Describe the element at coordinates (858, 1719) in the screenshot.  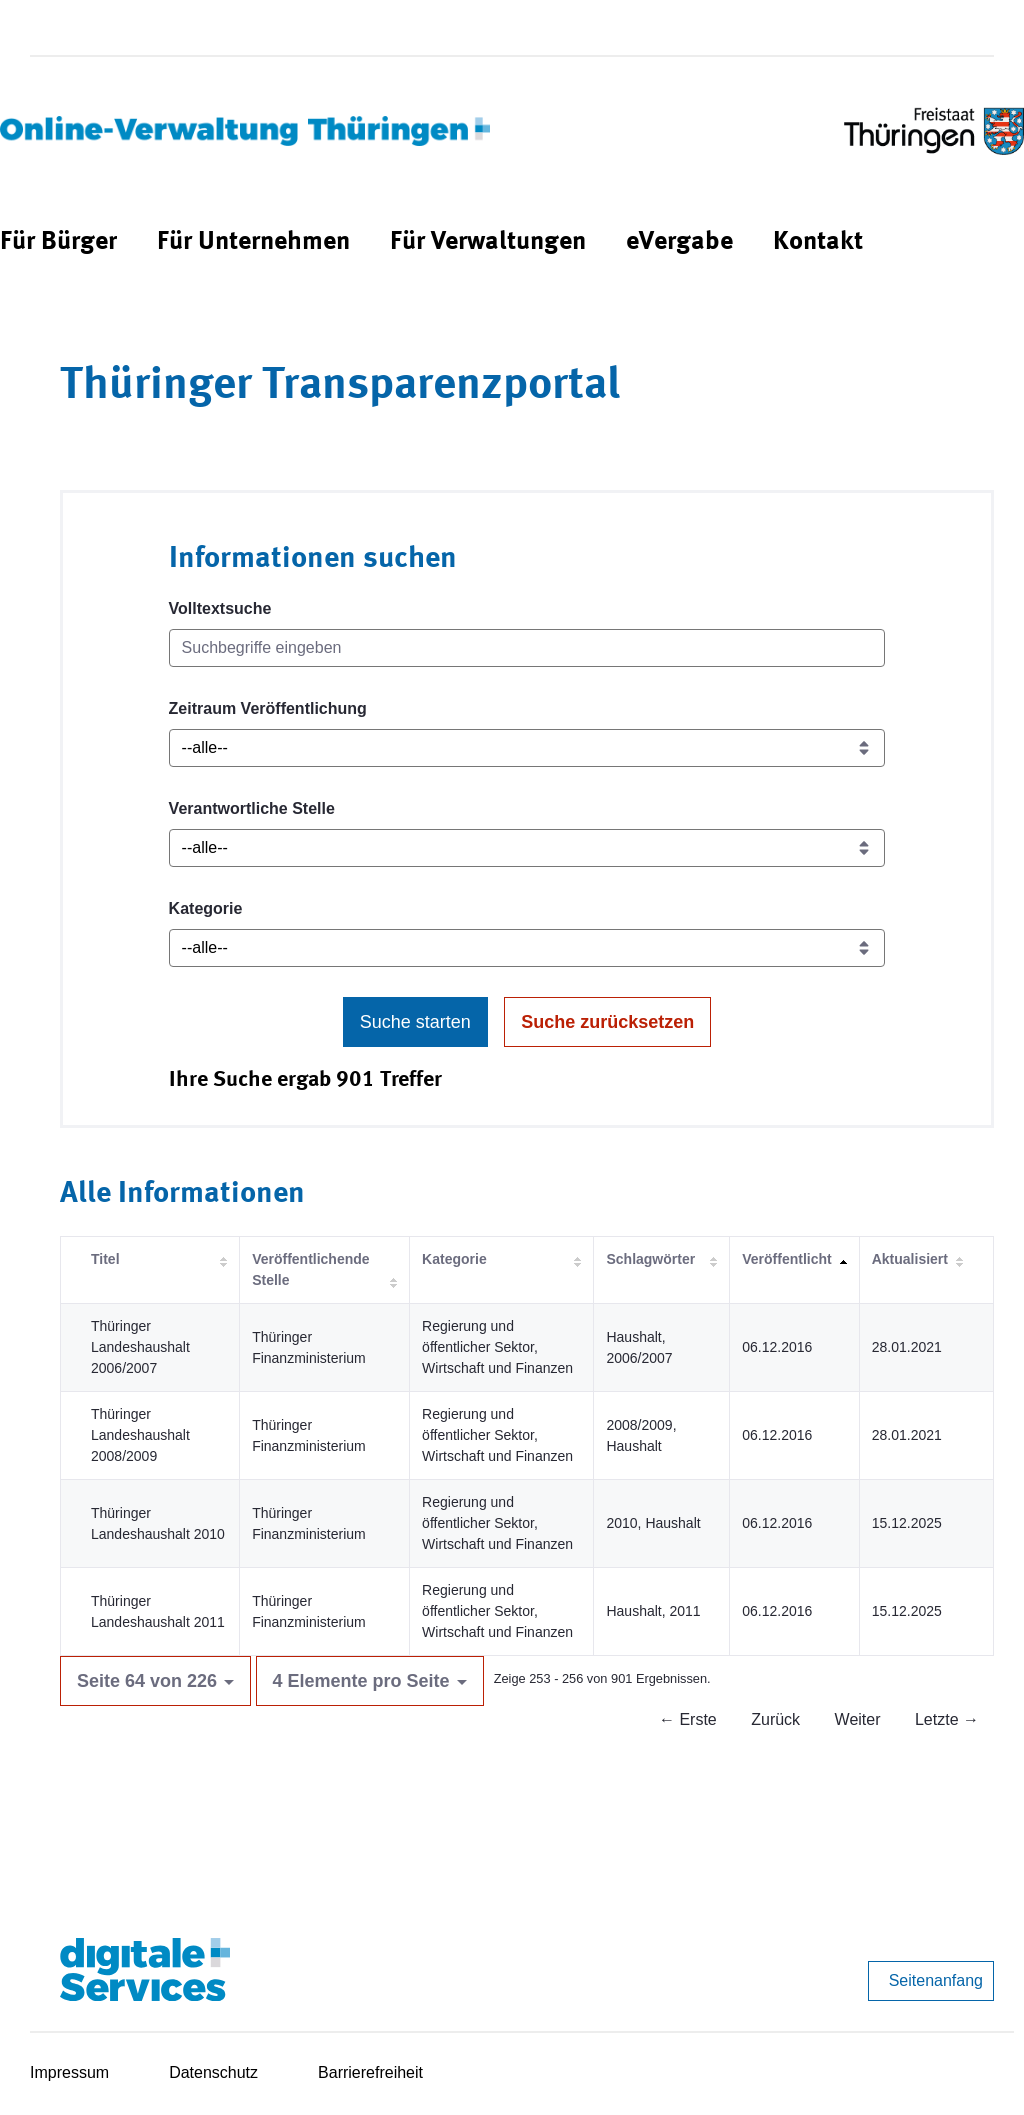
I see `Weiter` at that location.